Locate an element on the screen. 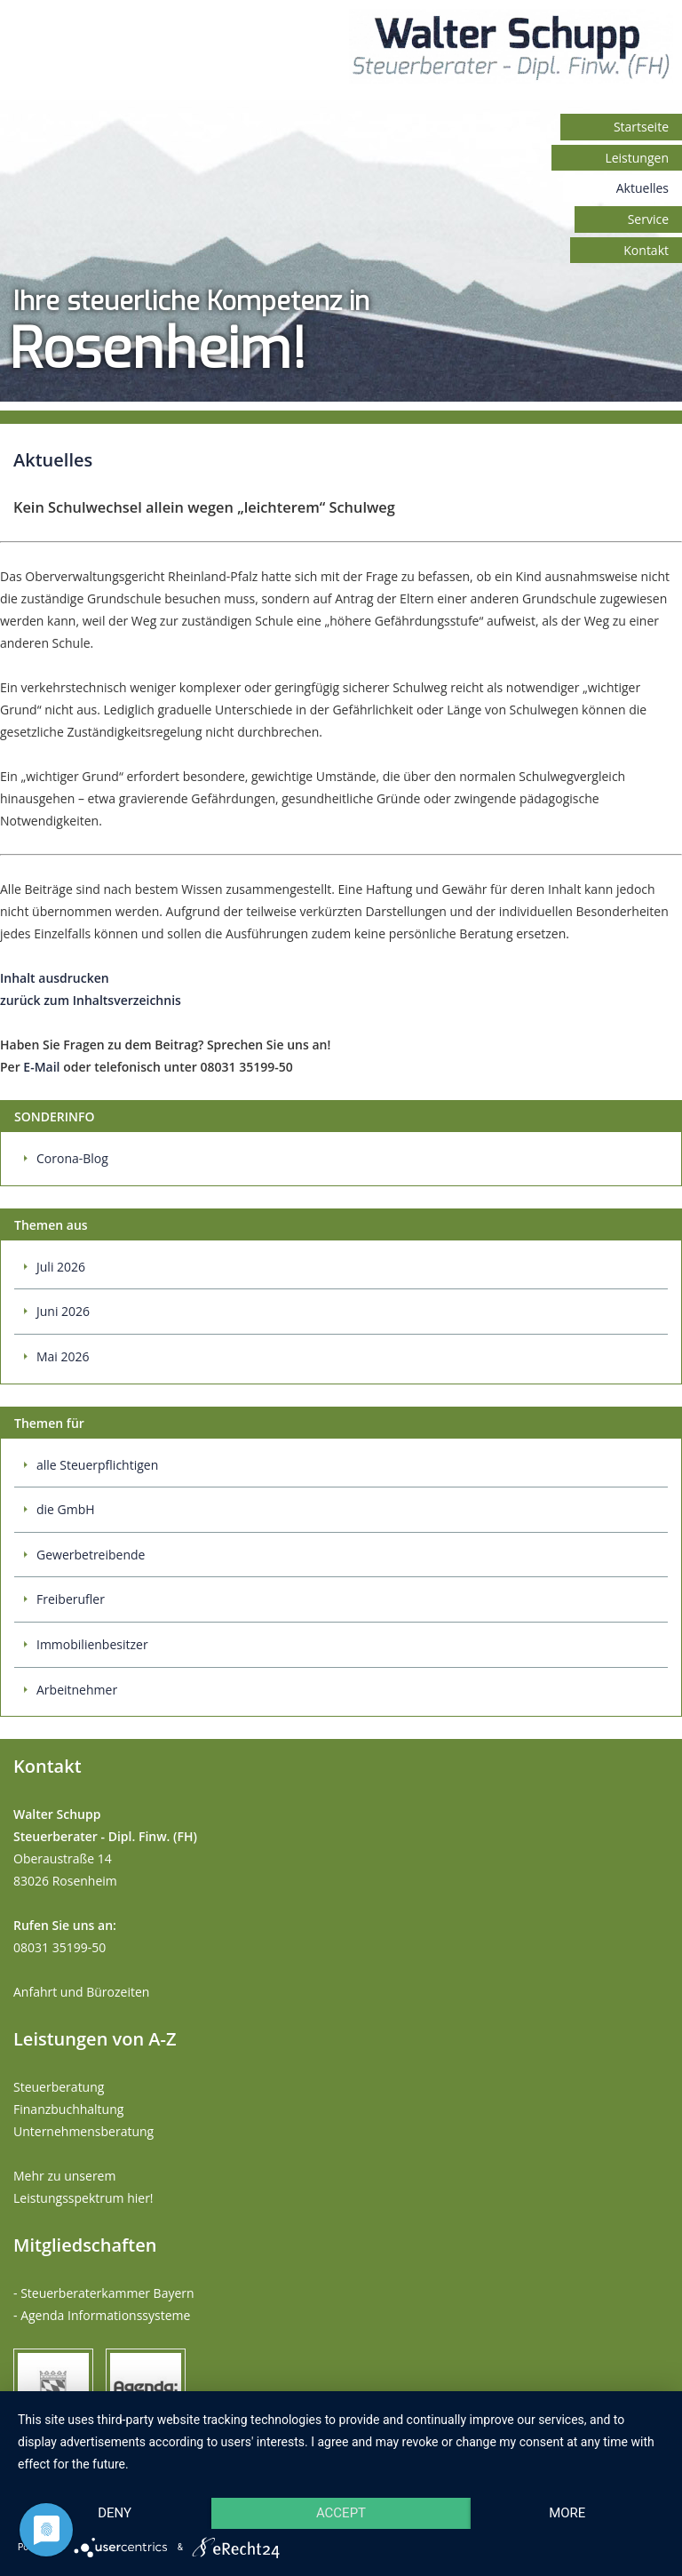  Leistungen is located at coordinates (637, 157).